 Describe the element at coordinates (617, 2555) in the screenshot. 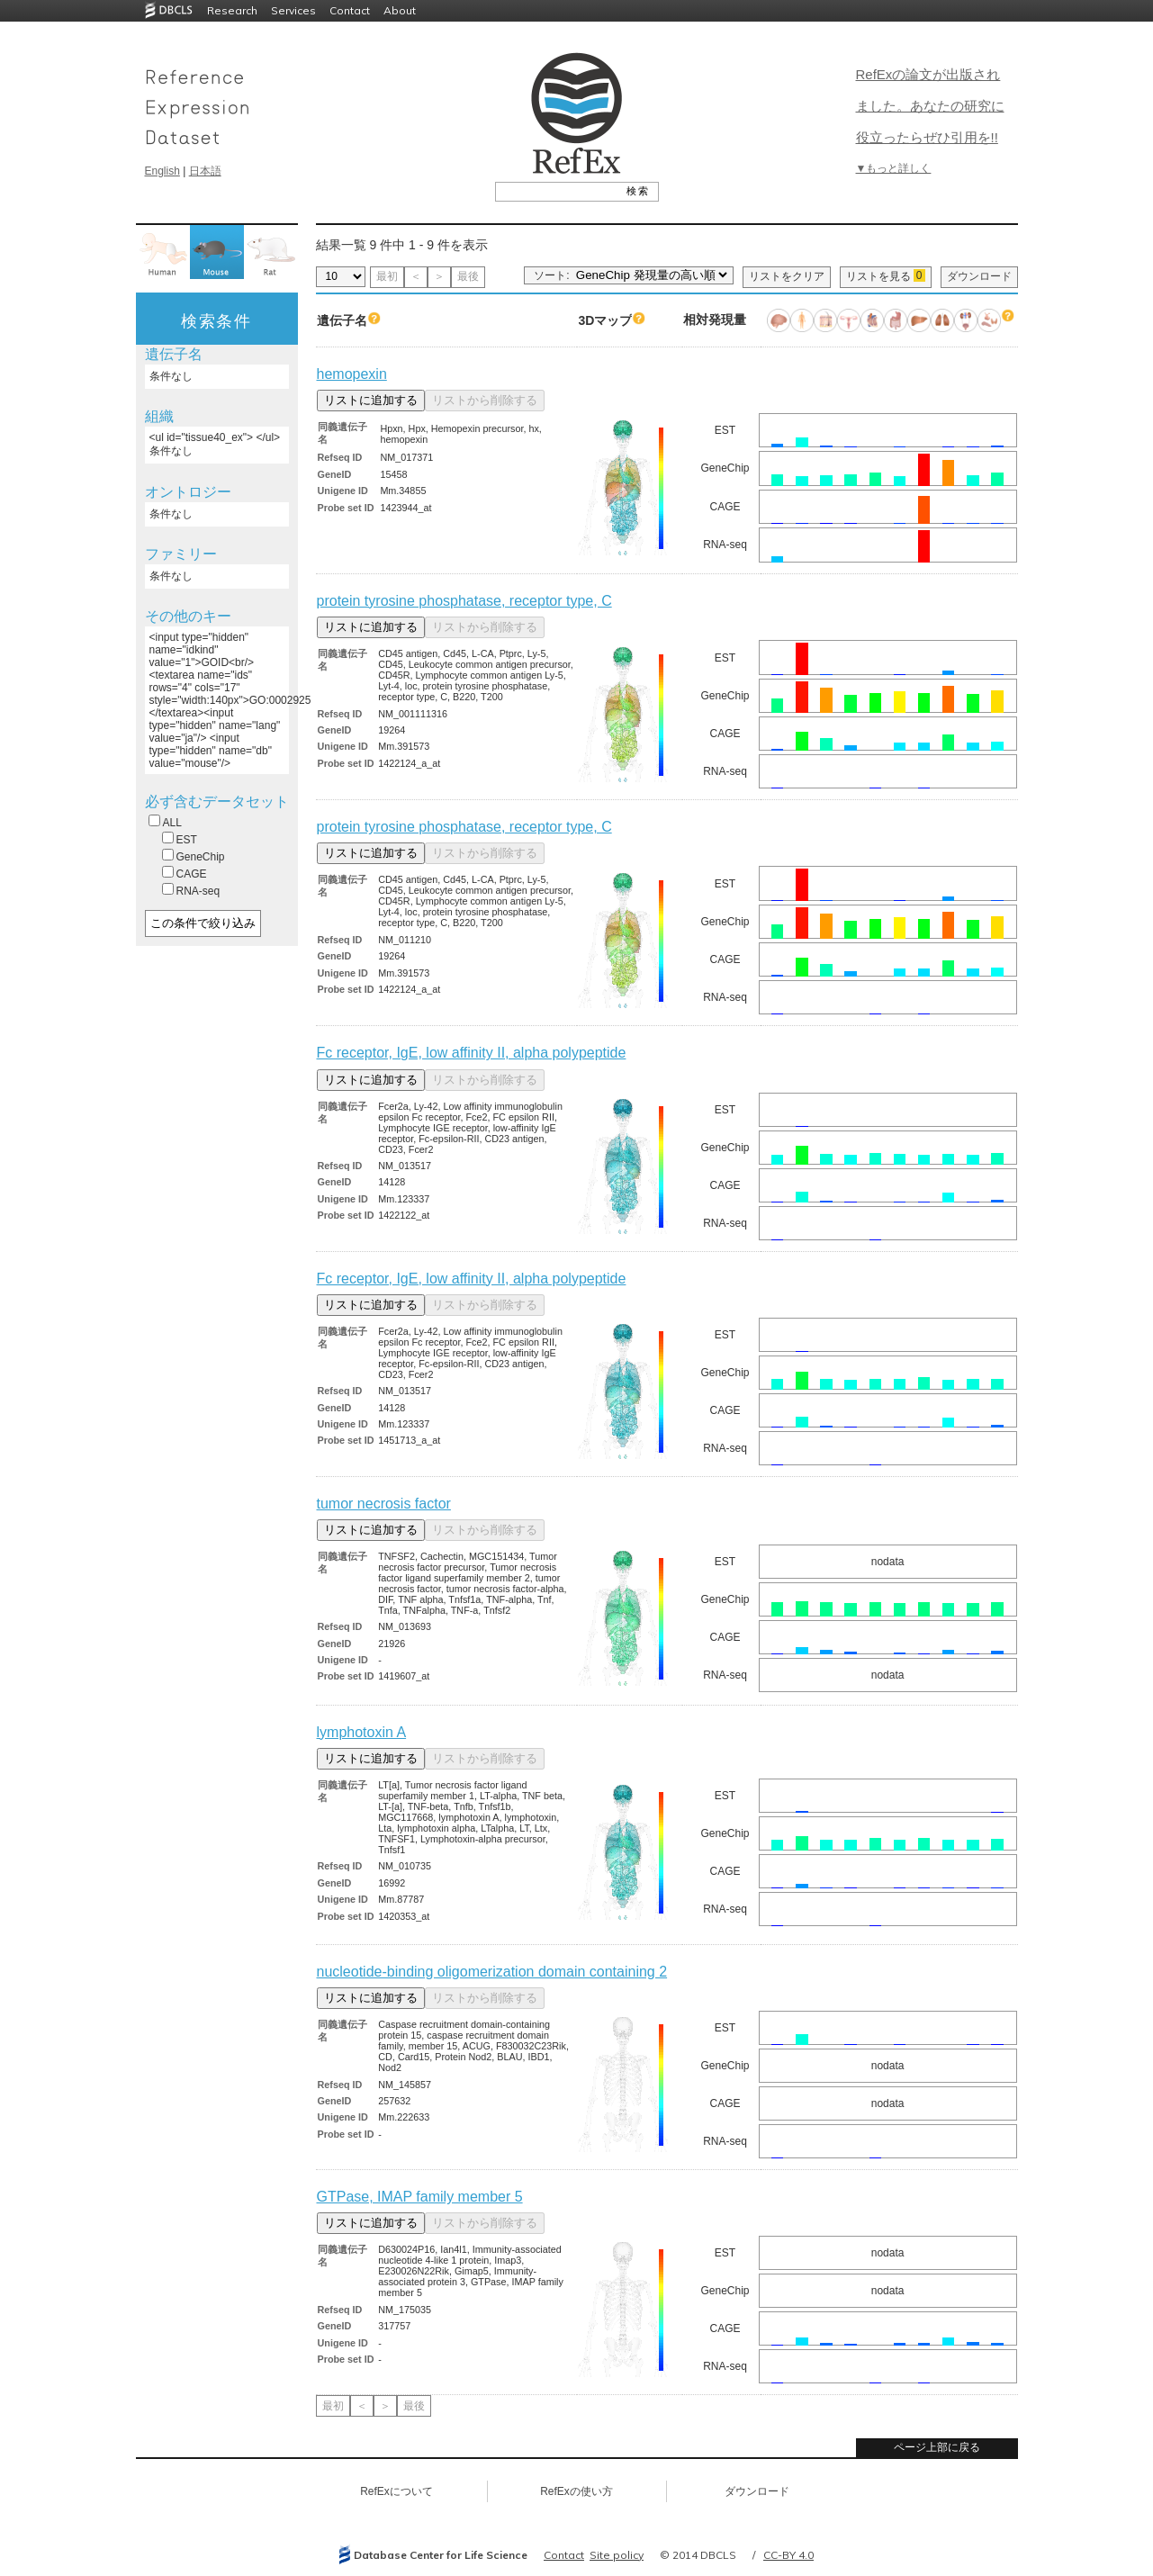

I see `Site policy` at that location.